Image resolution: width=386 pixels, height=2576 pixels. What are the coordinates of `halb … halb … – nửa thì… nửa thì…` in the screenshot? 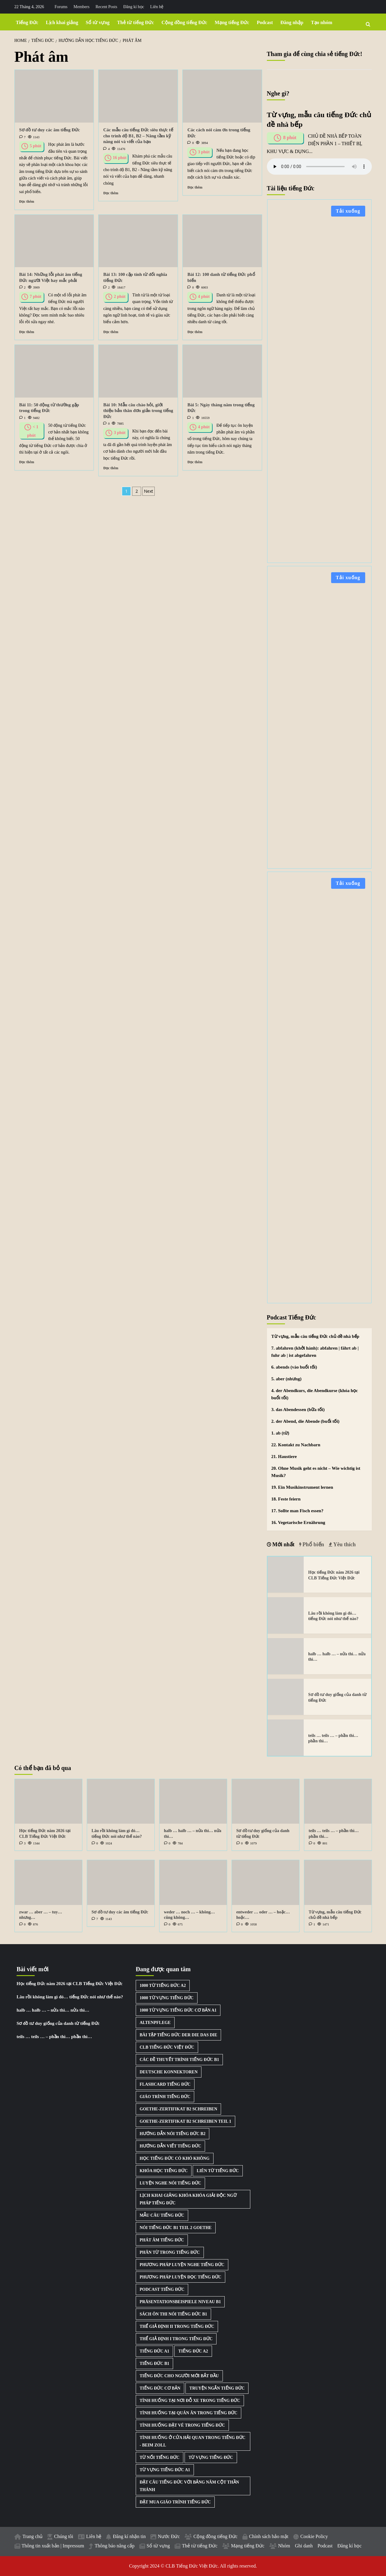 It's located at (53, 2010).